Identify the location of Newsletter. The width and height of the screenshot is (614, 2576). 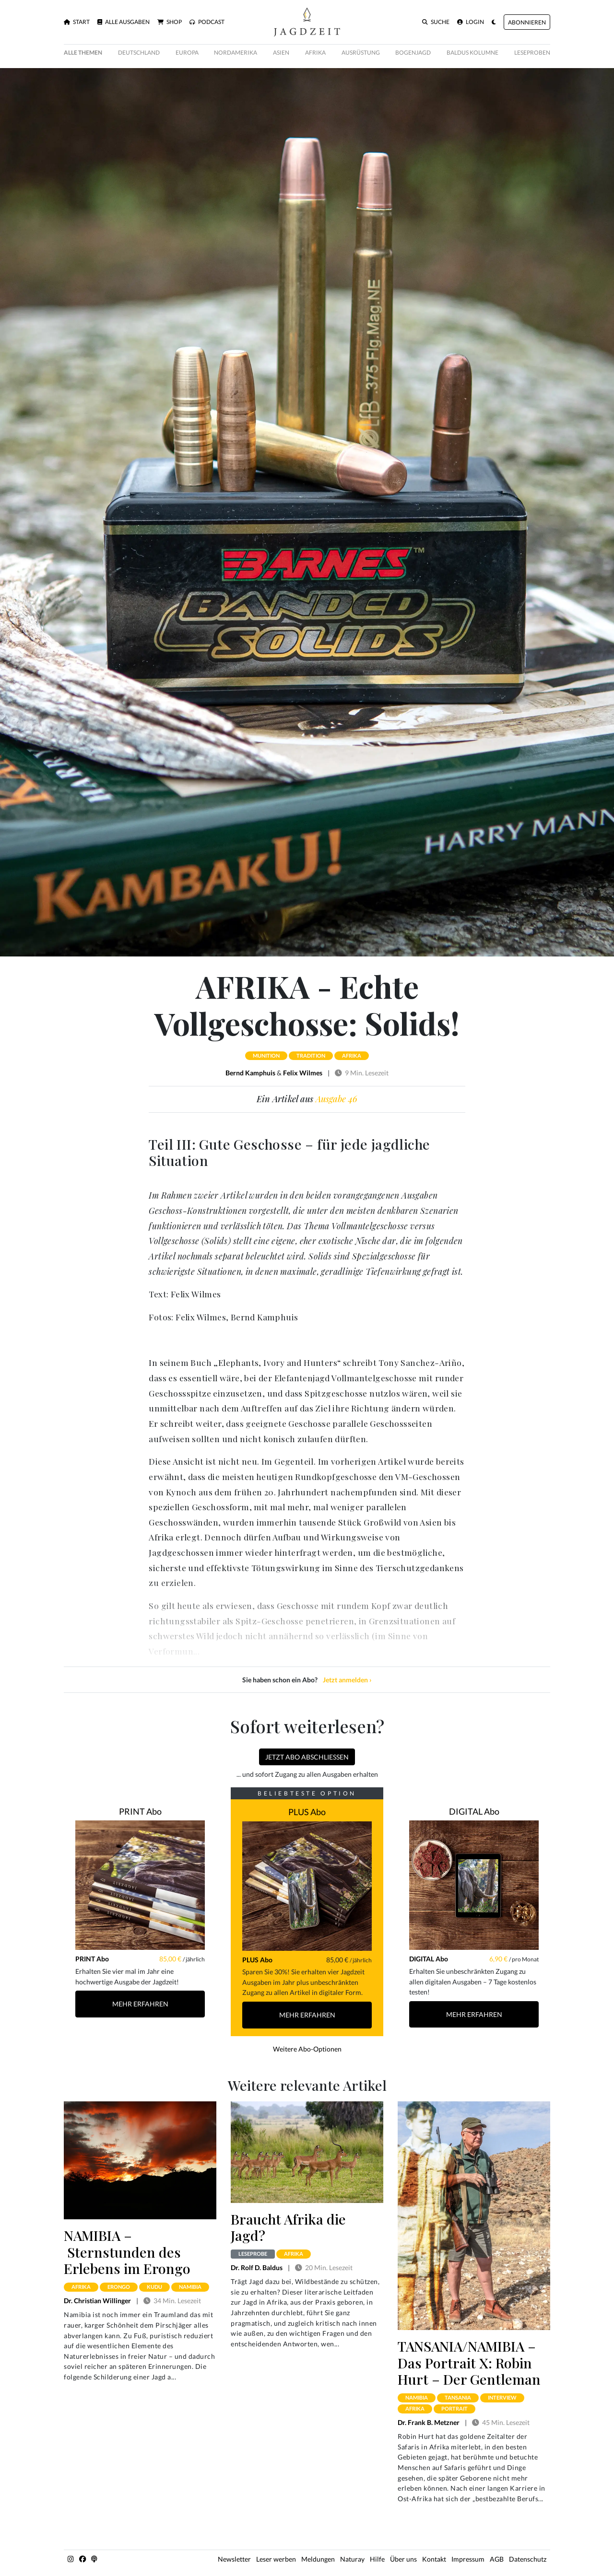
(234, 2559).